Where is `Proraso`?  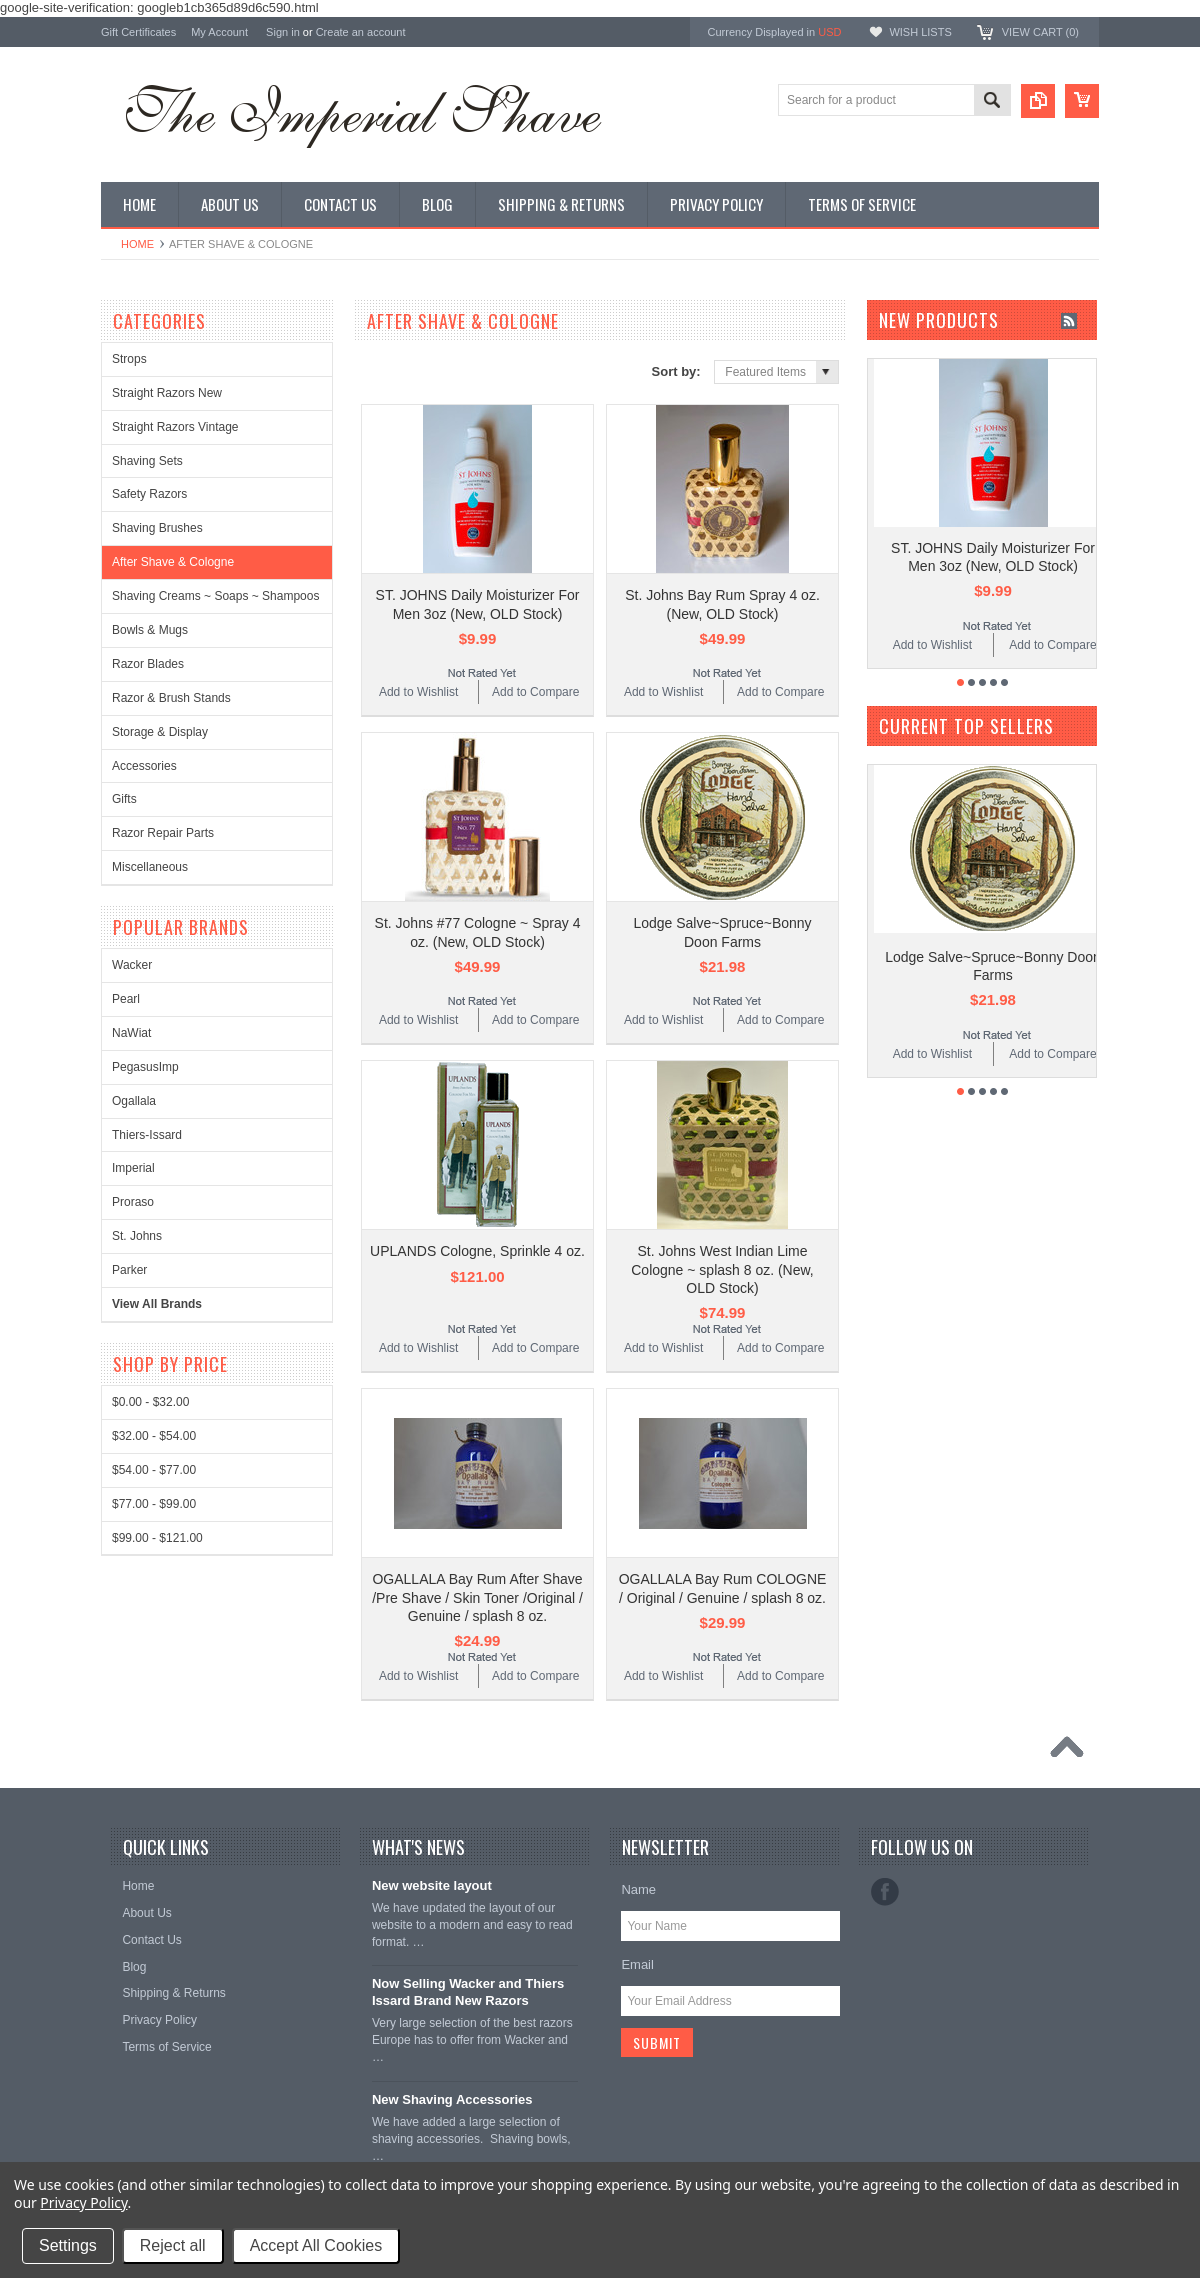 Proraso is located at coordinates (133, 1202).